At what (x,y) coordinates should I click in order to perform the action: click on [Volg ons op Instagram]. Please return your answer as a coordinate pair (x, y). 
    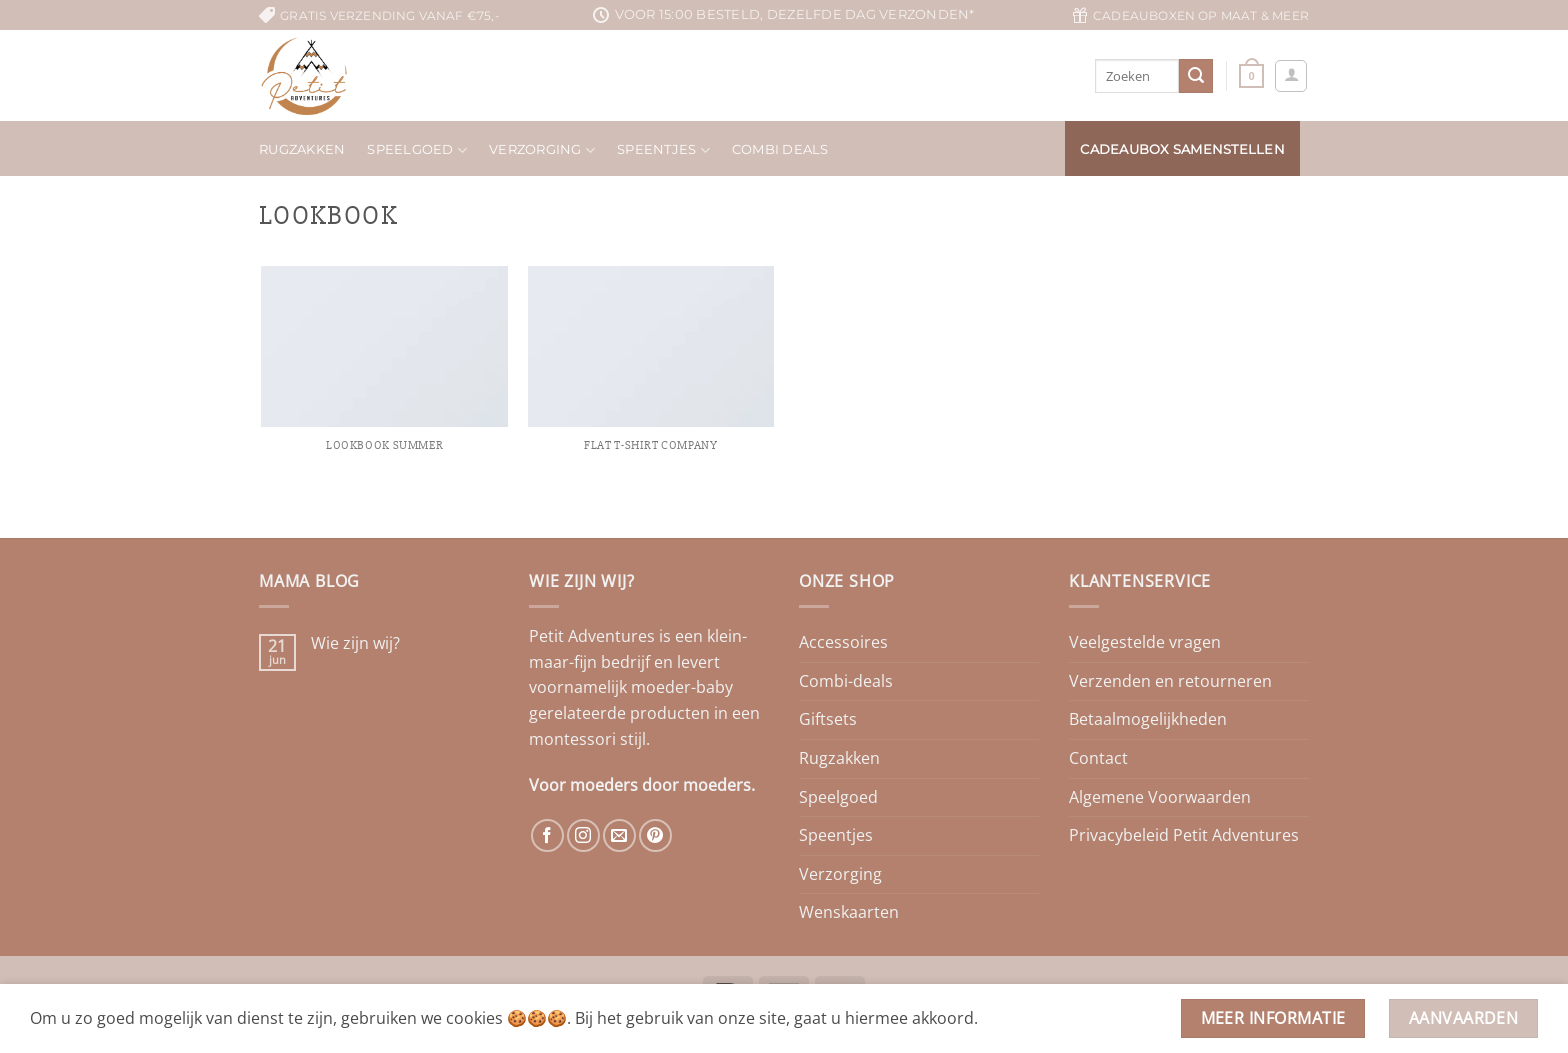
    Looking at the image, I should click on (583, 835).